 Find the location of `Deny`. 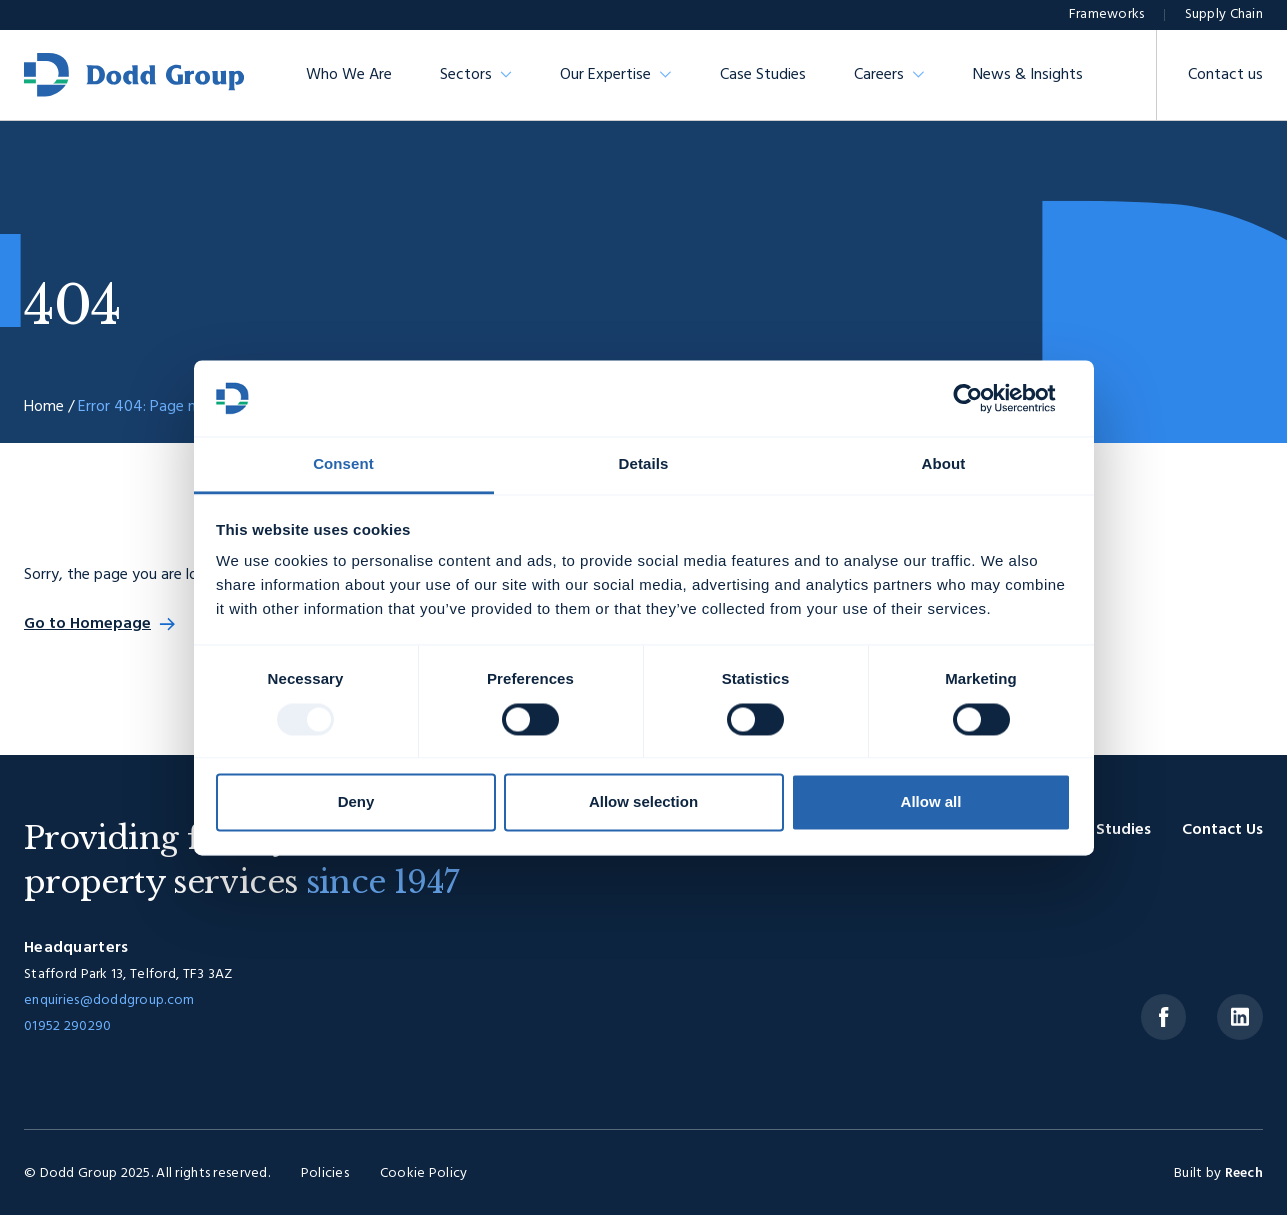

Deny is located at coordinates (356, 802).